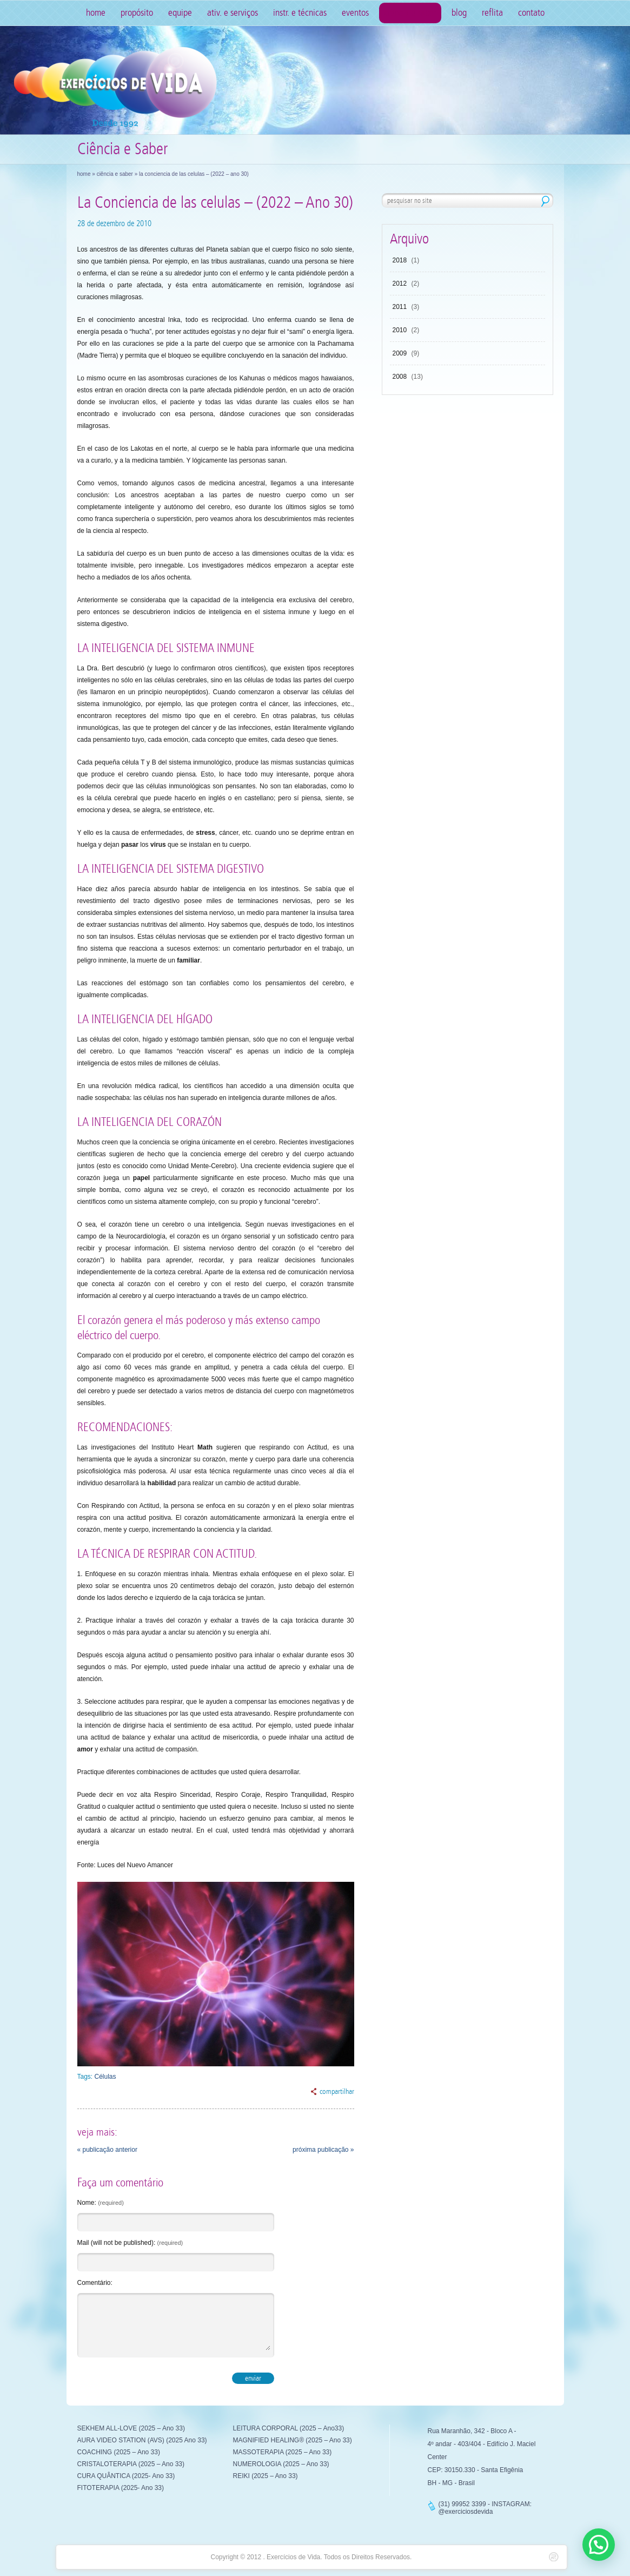 Image resolution: width=630 pixels, height=2576 pixels. I want to click on Mail (will not be published):, so click(130, 2242).